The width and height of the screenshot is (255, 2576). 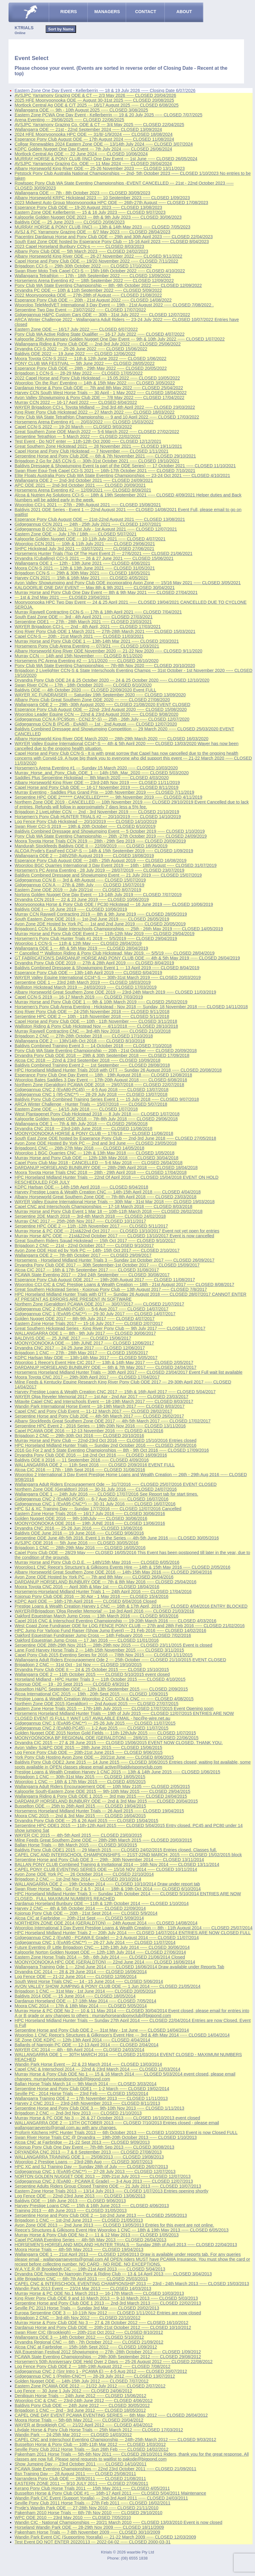 I want to click on Serpentine HPC Event 2 - 2016 Series --- 19th-20th Nov 2016 ----- CLOSED 13/11/2016, so click(x=100, y=1425).